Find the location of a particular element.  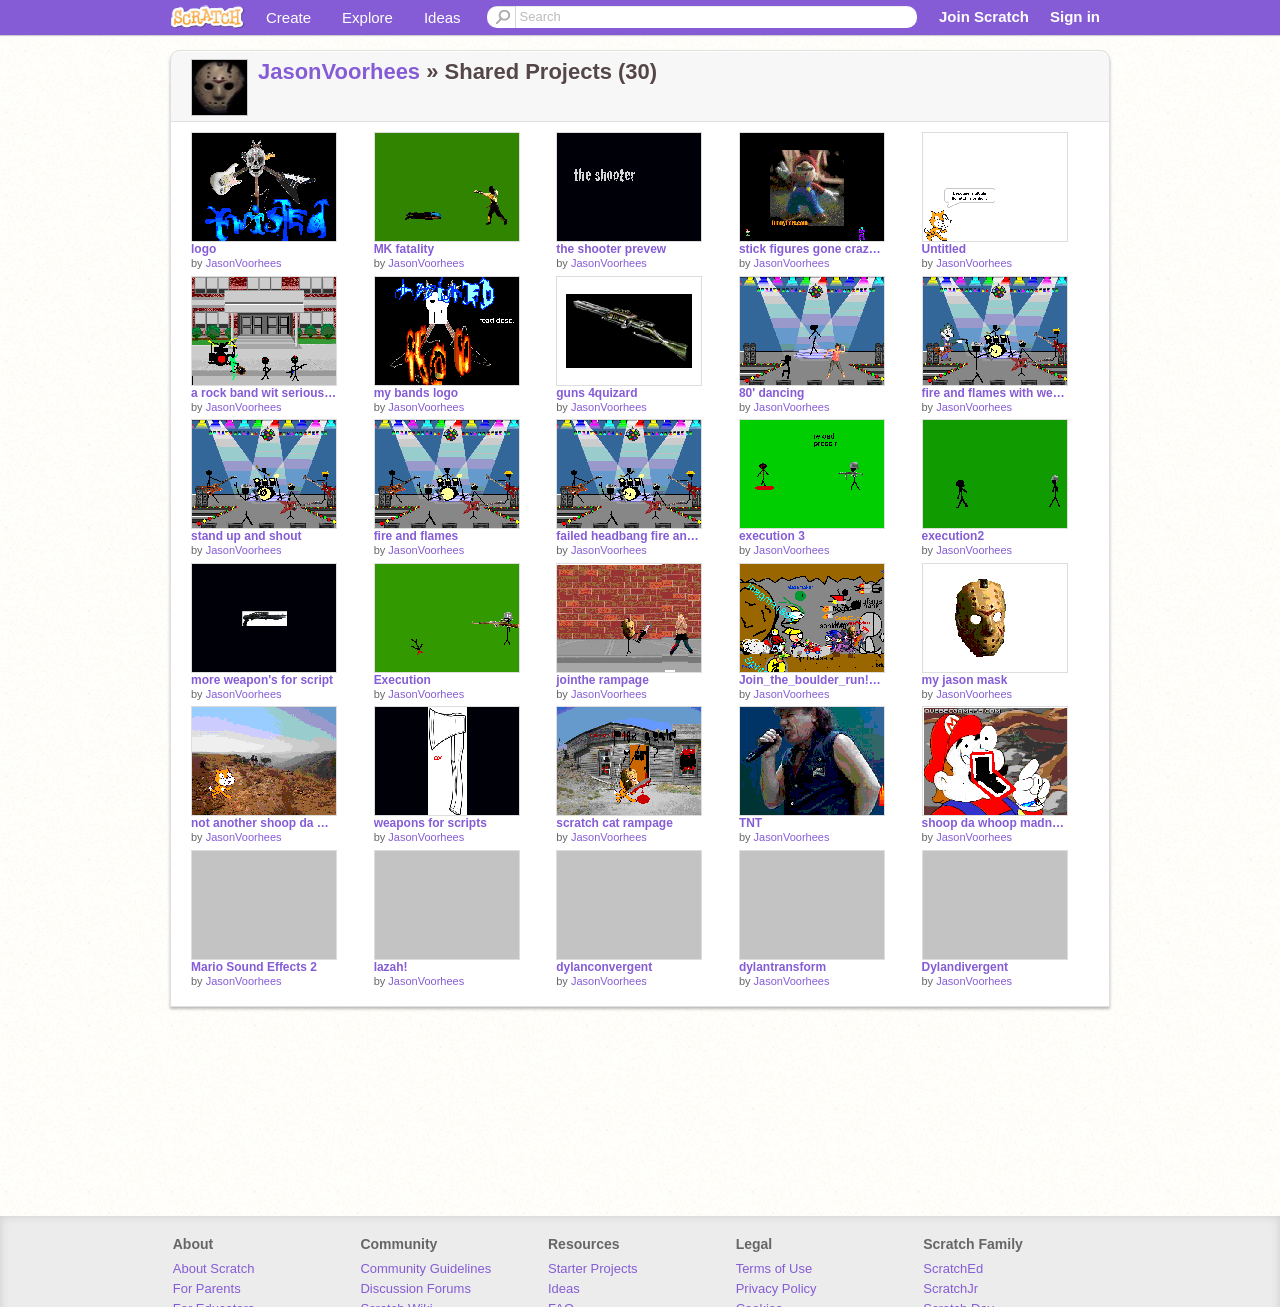

guns 4quizard is located at coordinates (596, 393).